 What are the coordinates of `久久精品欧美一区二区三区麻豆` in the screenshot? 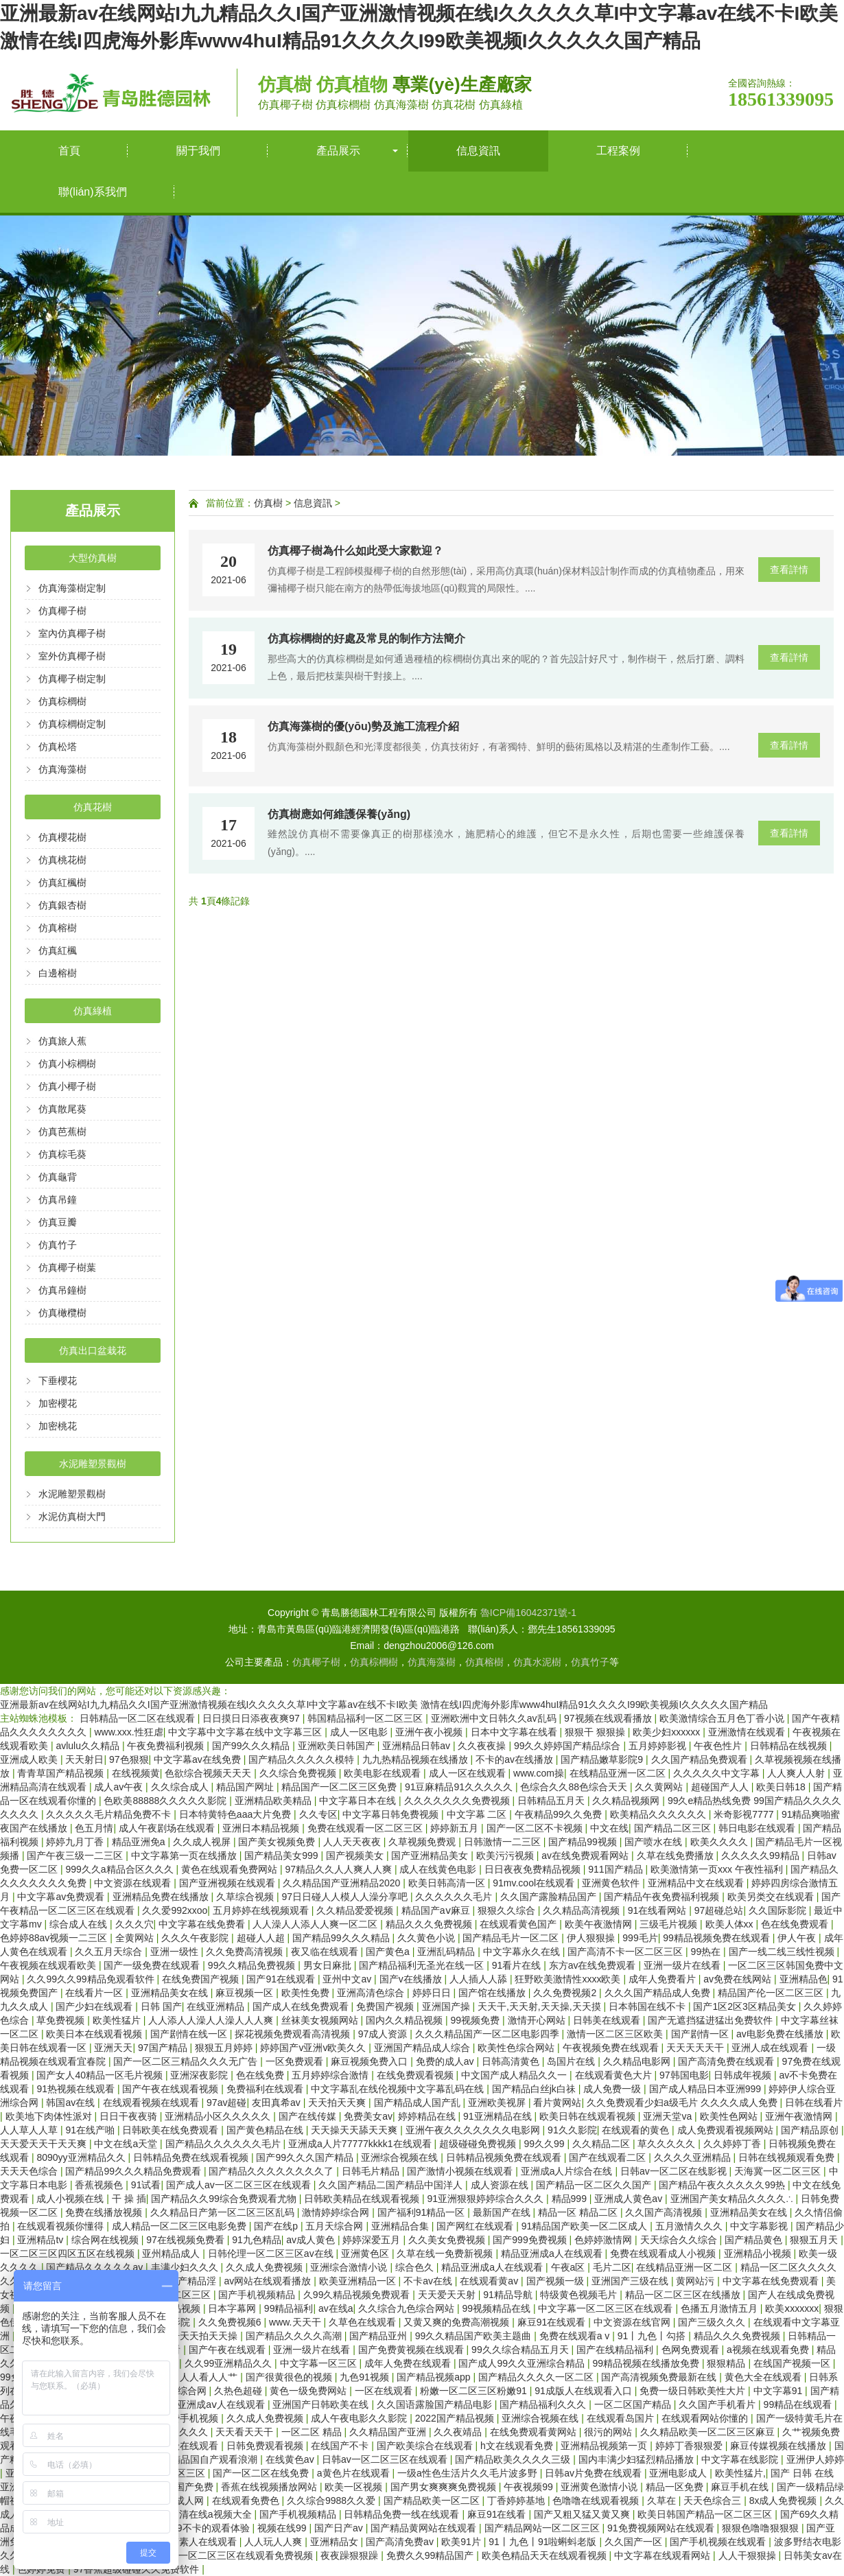 It's located at (708, 2431).